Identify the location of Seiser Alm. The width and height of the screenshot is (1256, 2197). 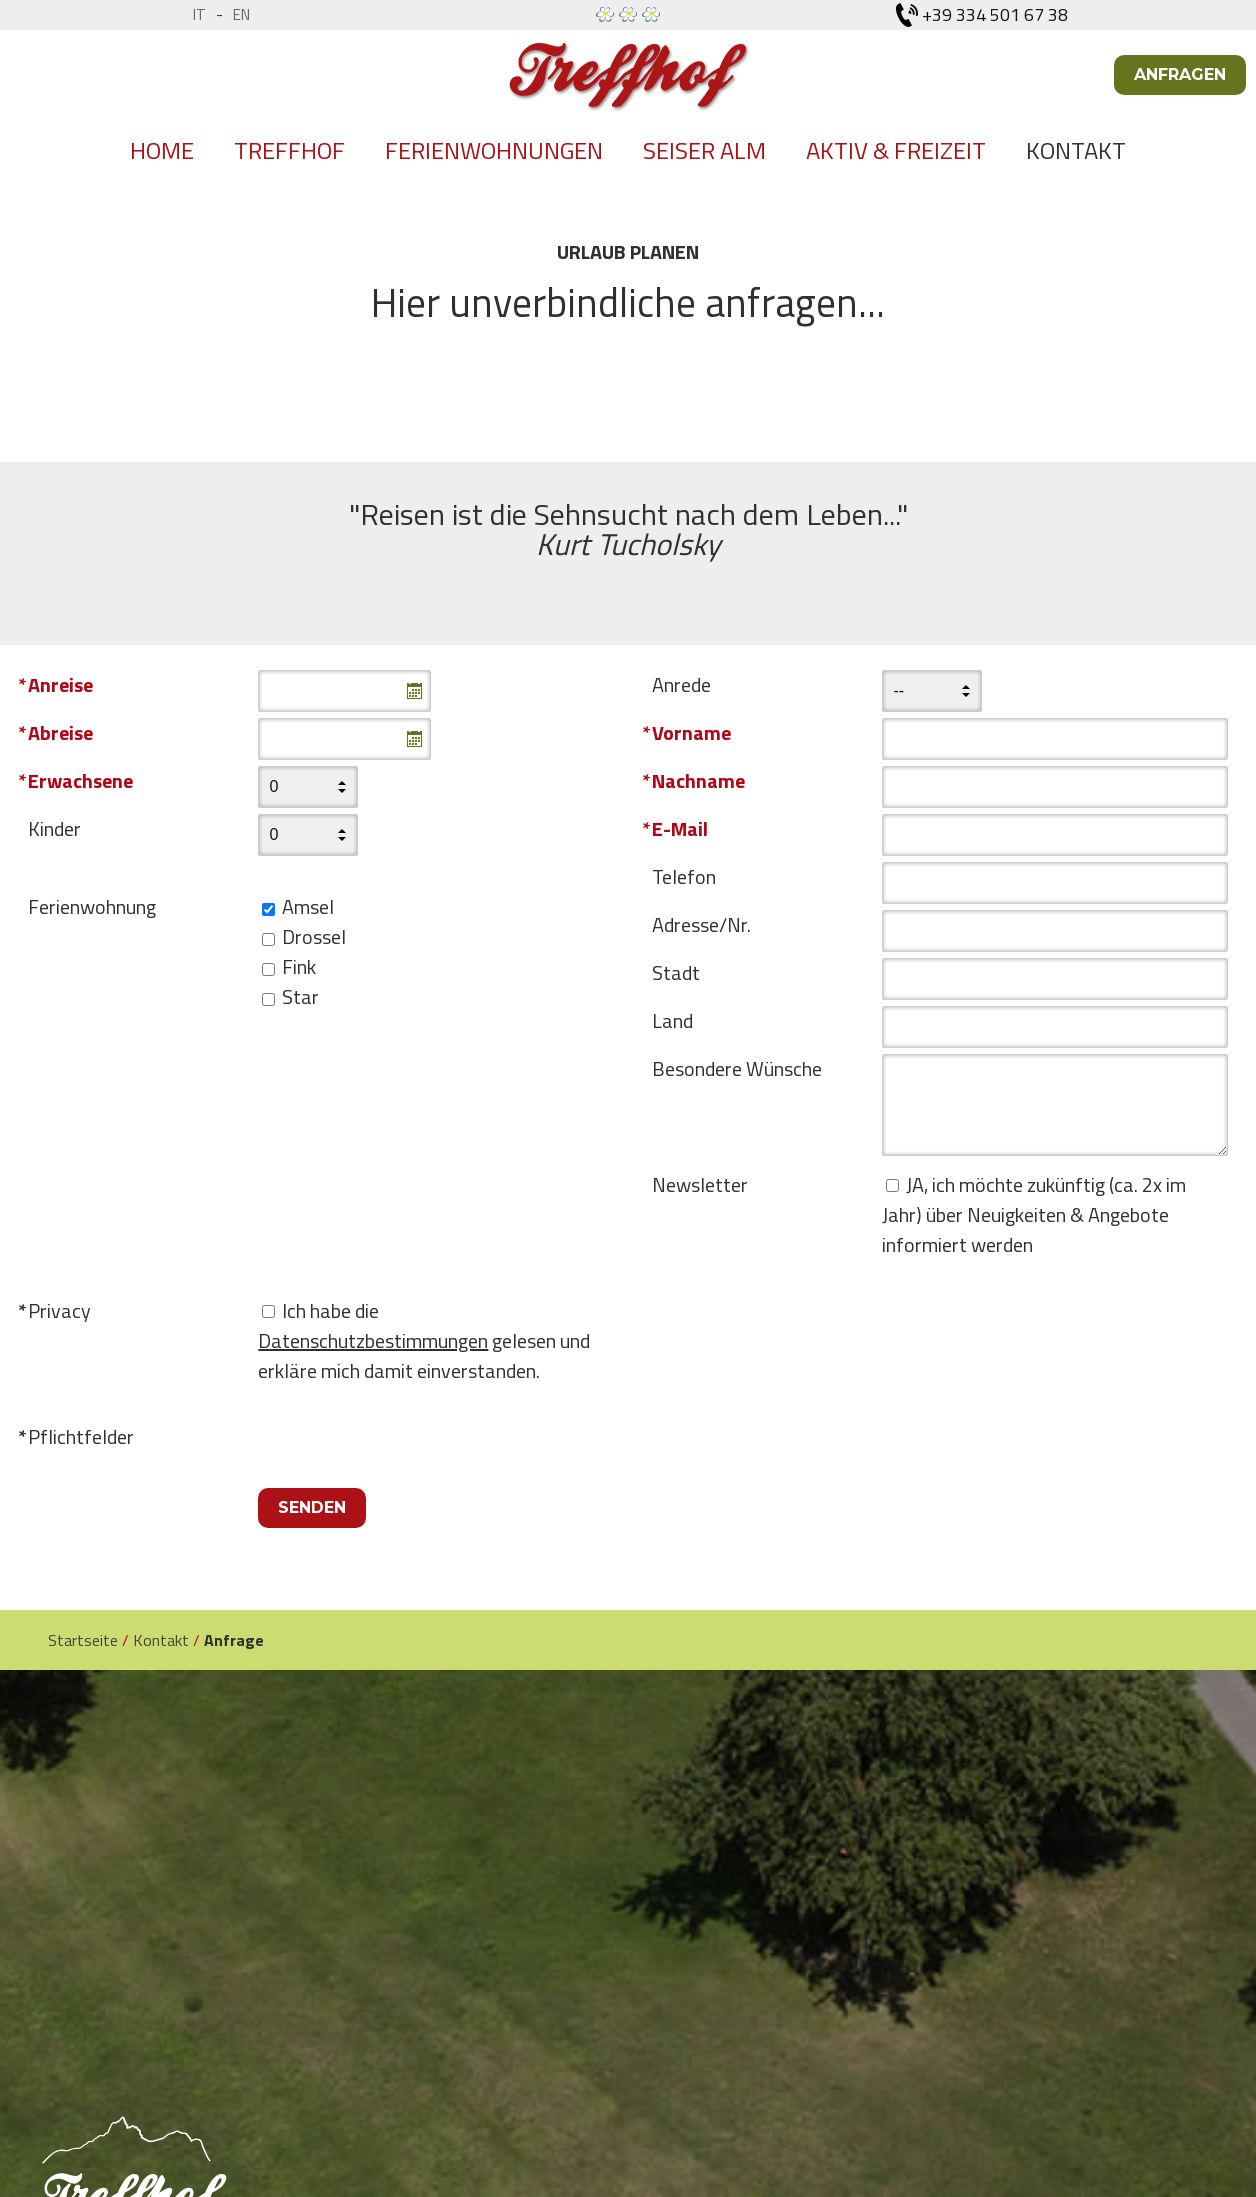
(704, 150).